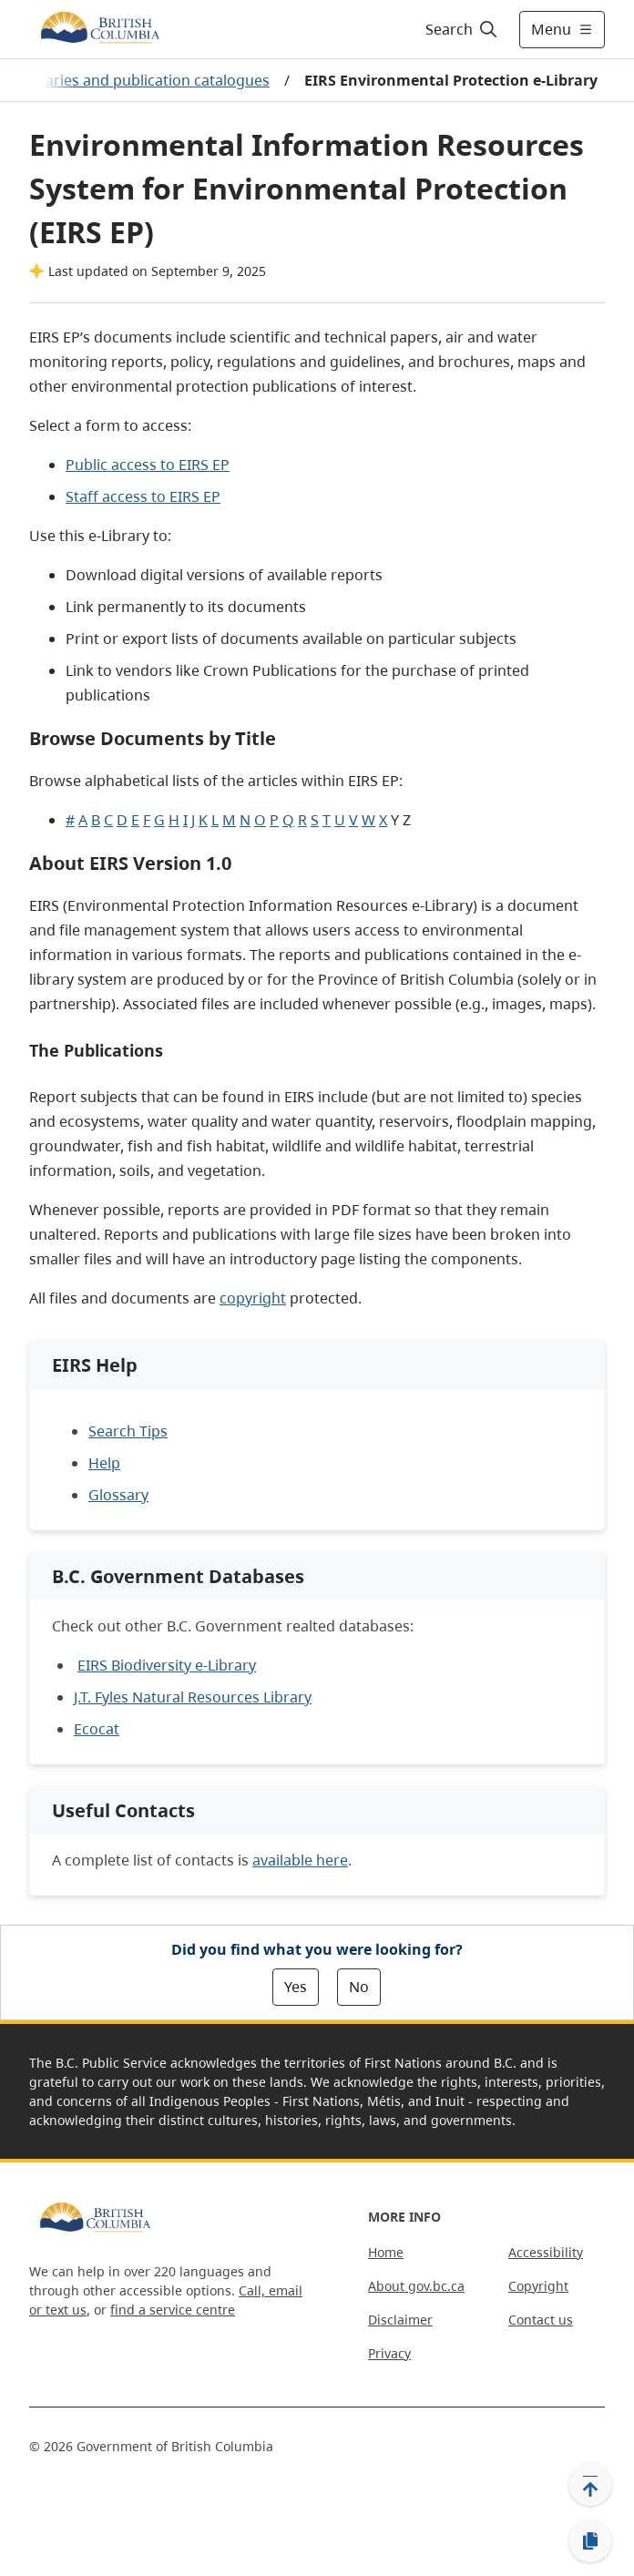 This screenshot has width=634, height=2576. I want to click on Libraries and publication catalogues, so click(144, 80).